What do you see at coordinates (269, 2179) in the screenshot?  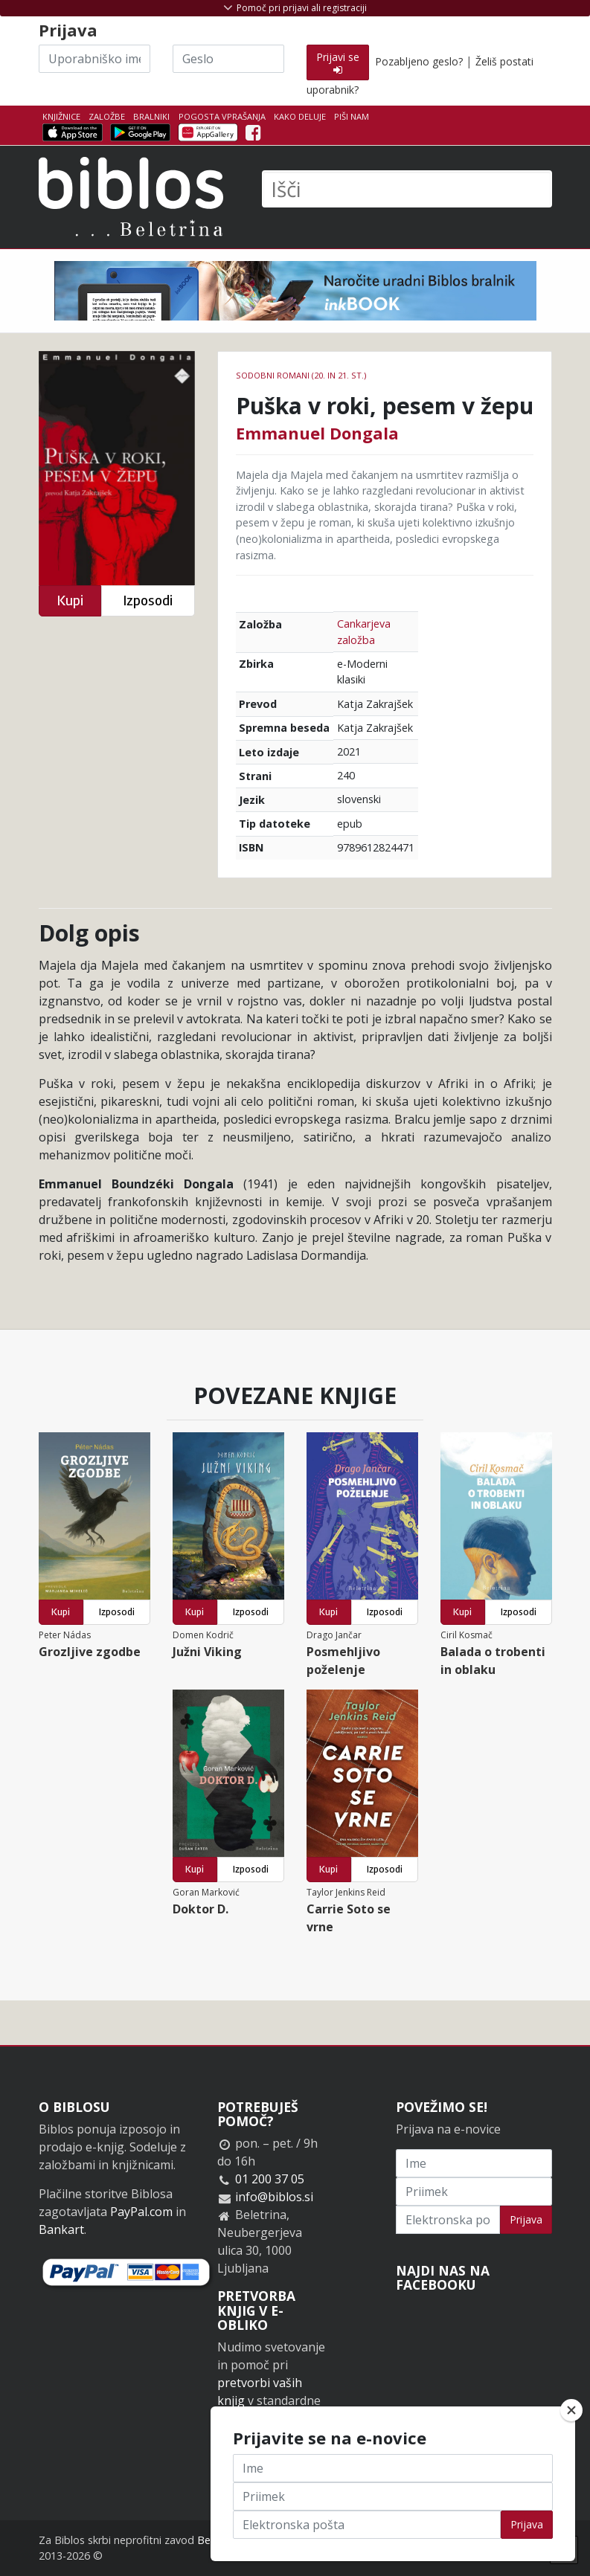 I see `01 200 37 05` at bounding box center [269, 2179].